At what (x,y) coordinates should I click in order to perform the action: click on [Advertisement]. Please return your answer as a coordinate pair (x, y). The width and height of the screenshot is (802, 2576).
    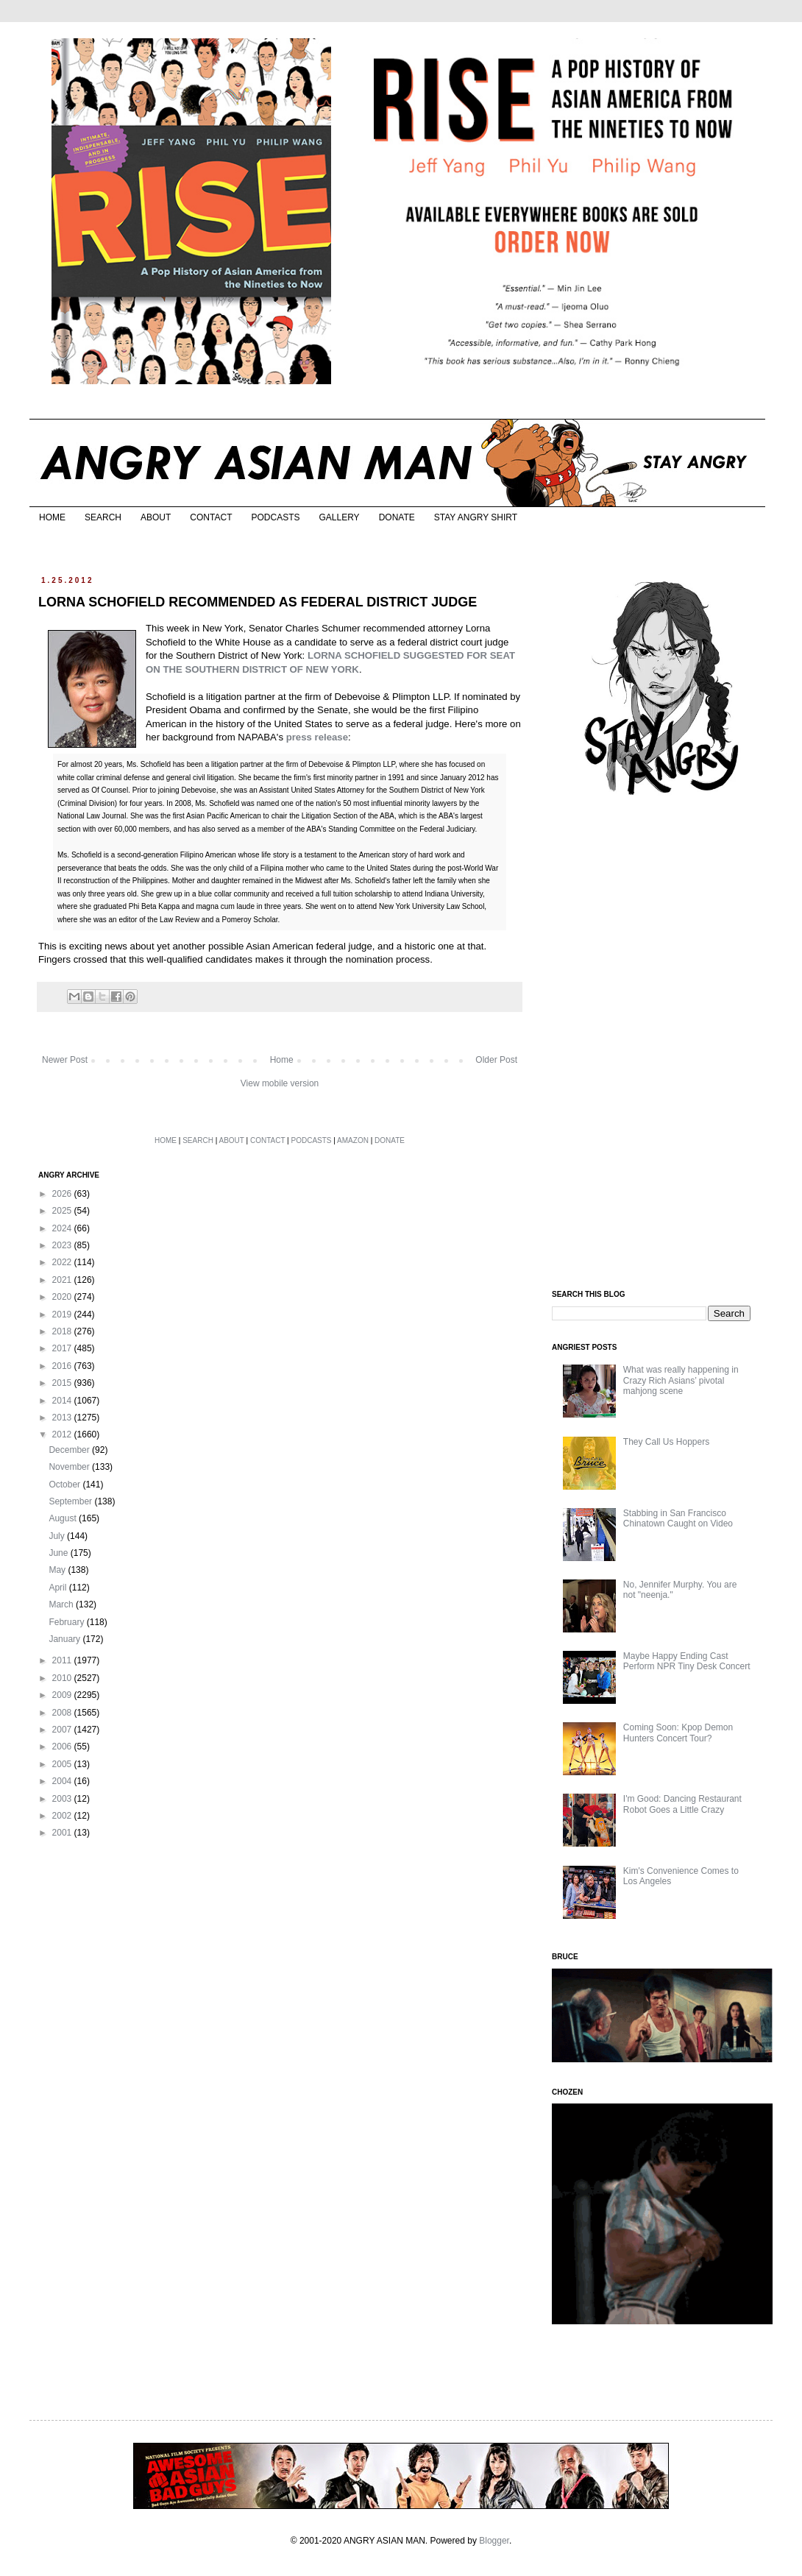
    Looking at the image, I should click on (651, 1043).